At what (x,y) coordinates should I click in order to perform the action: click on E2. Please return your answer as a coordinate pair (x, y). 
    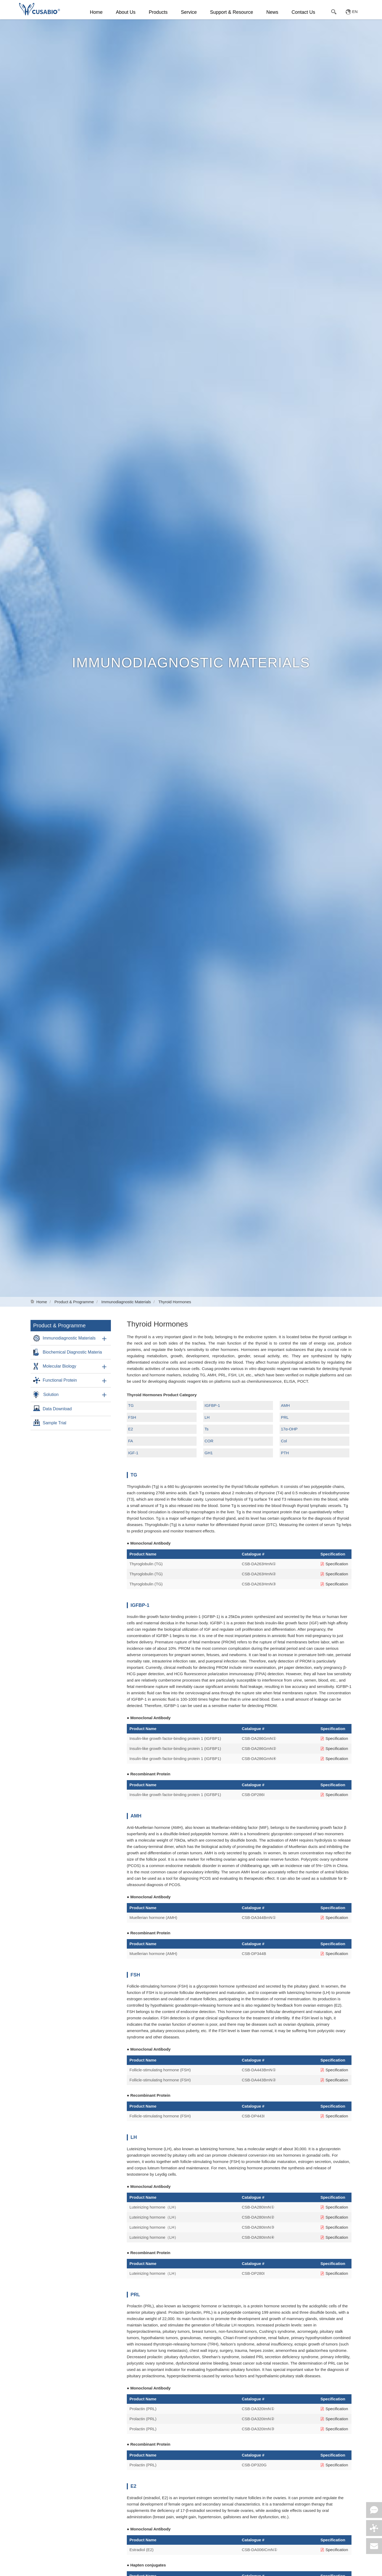
    Looking at the image, I should click on (130, 1429).